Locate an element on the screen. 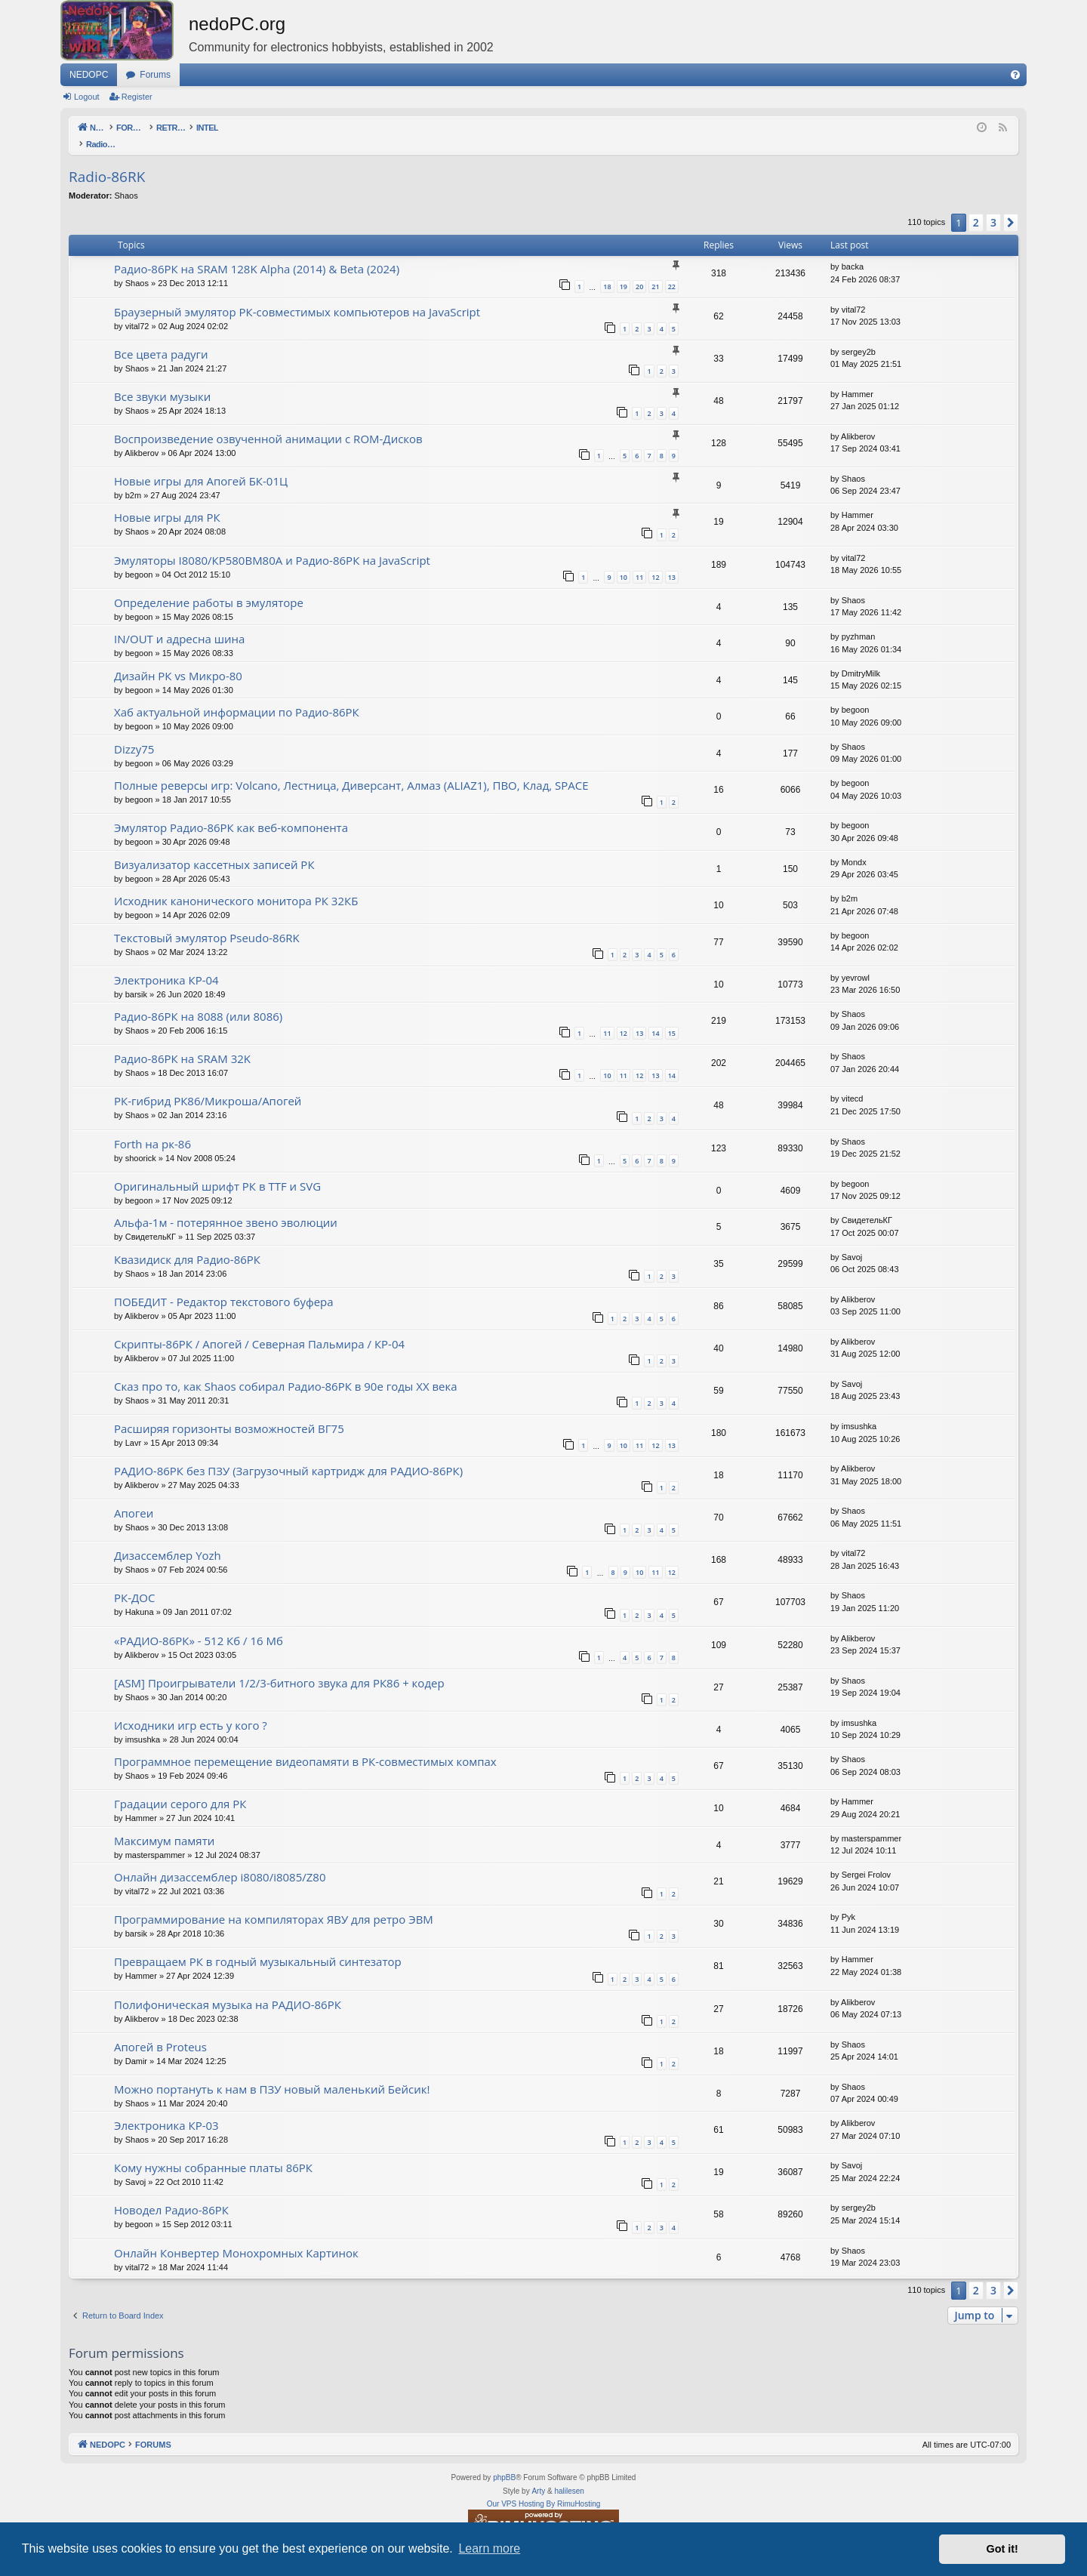 The height and width of the screenshot is (2576, 1087). Радио-86РК на SRAM 128K Alpha (2014) & Beta (2024) is located at coordinates (256, 252).